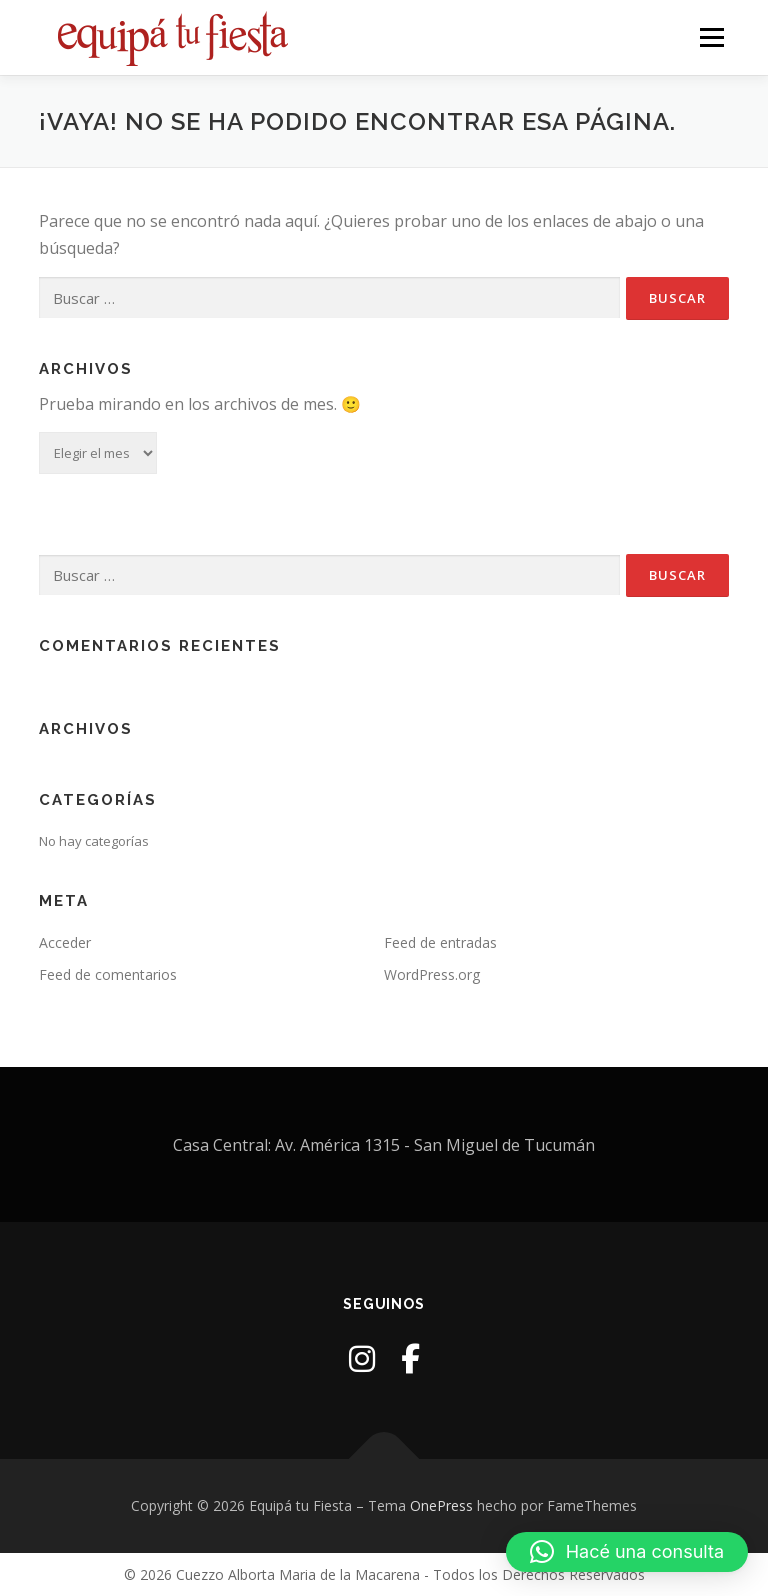 The height and width of the screenshot is (1596, 768). I want to click on Menú, so click(711, 37).